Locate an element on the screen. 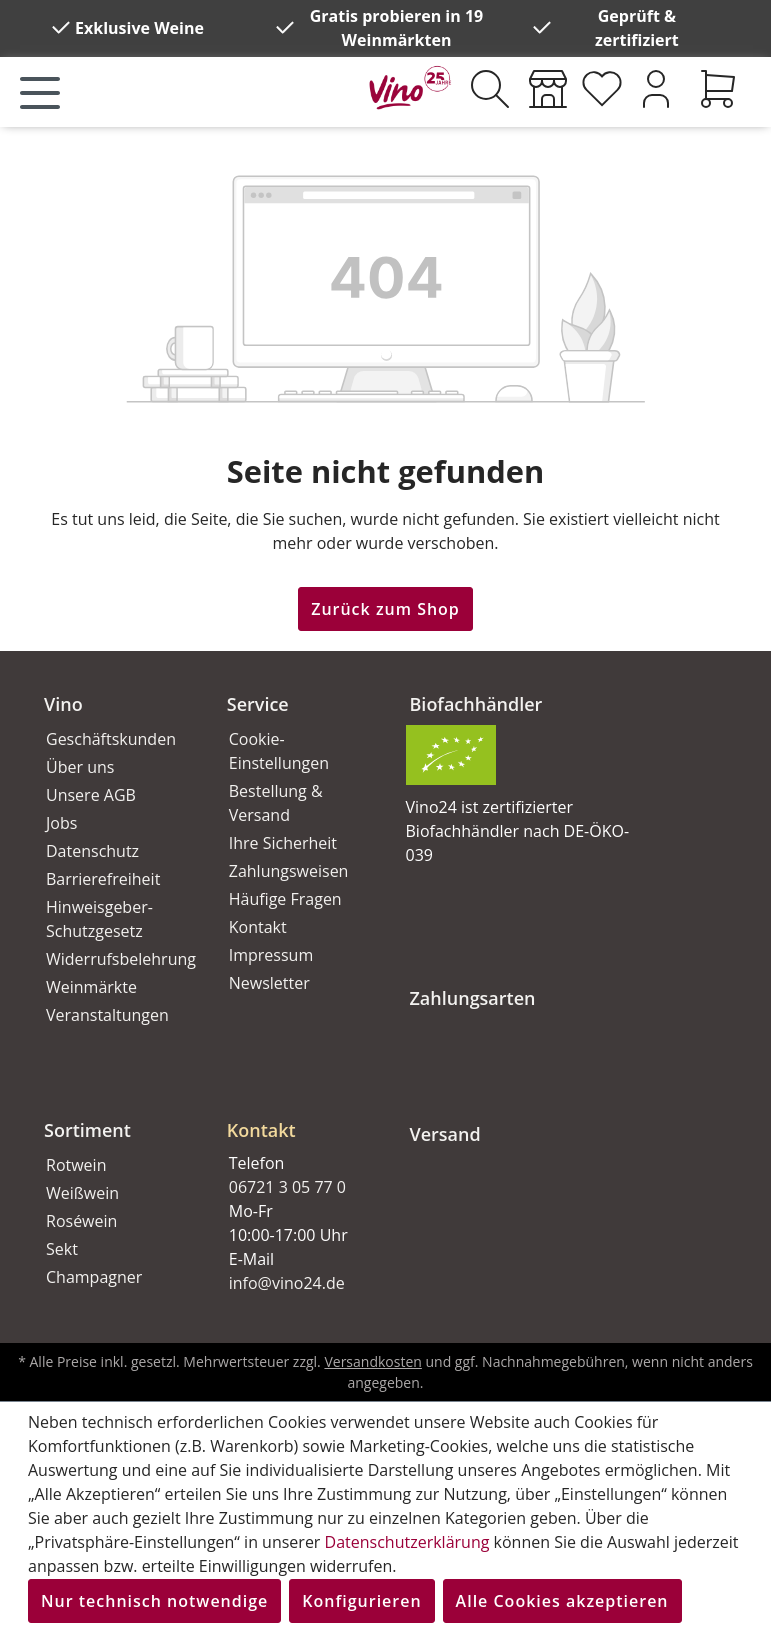  Über uns is located at coordinates (80, 767).